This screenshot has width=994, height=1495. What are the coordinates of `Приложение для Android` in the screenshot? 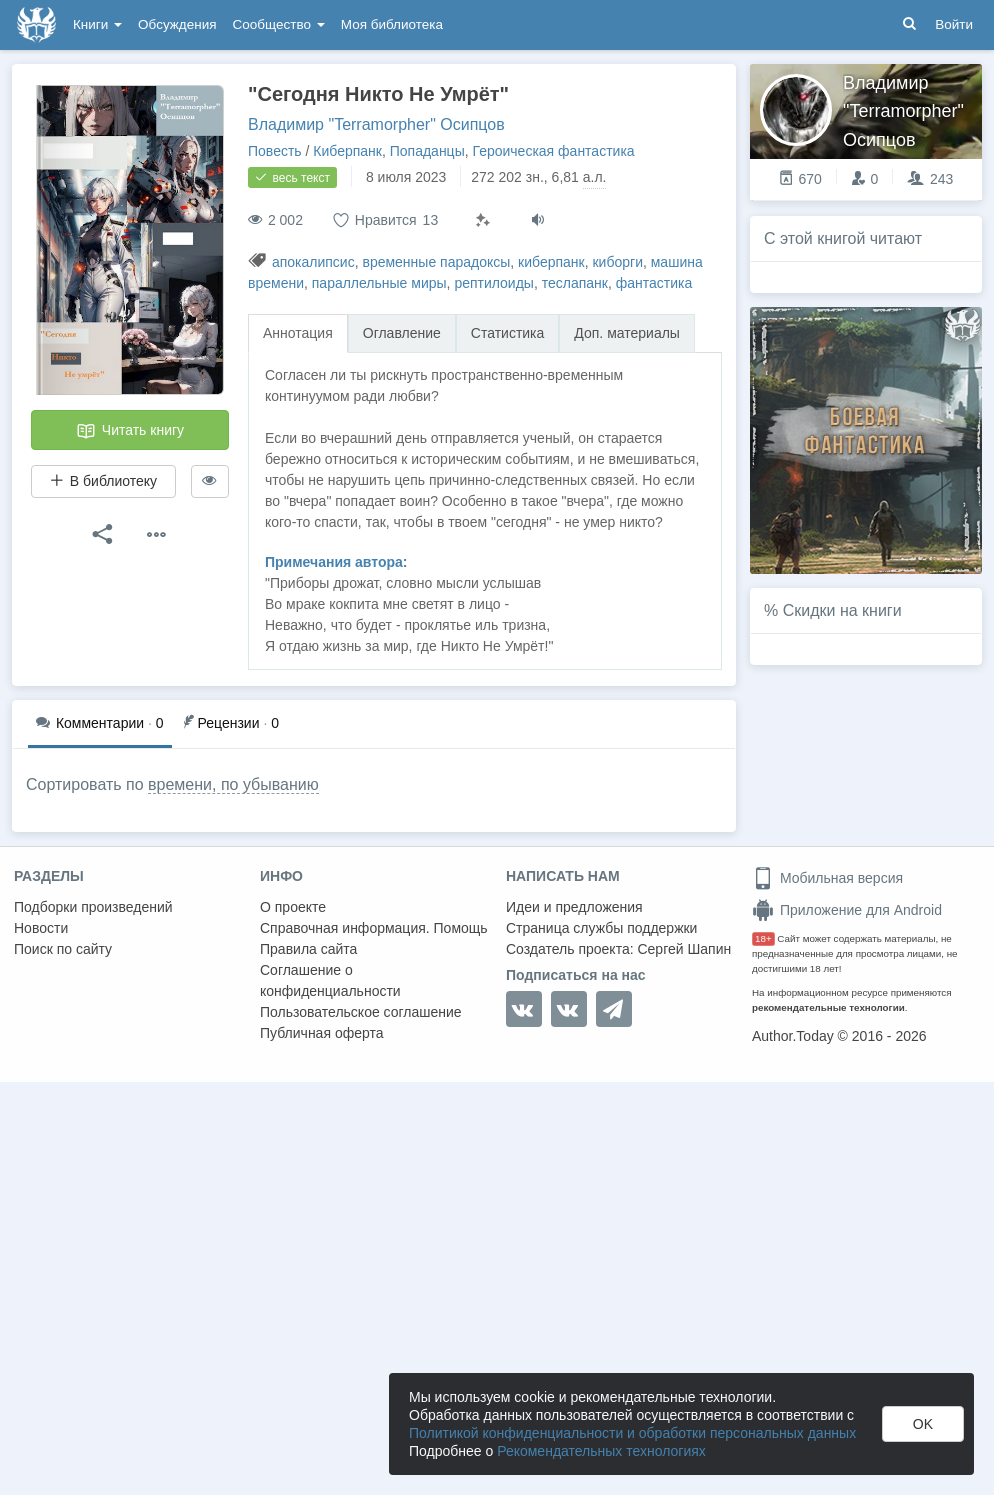 It's located at (847, 910).